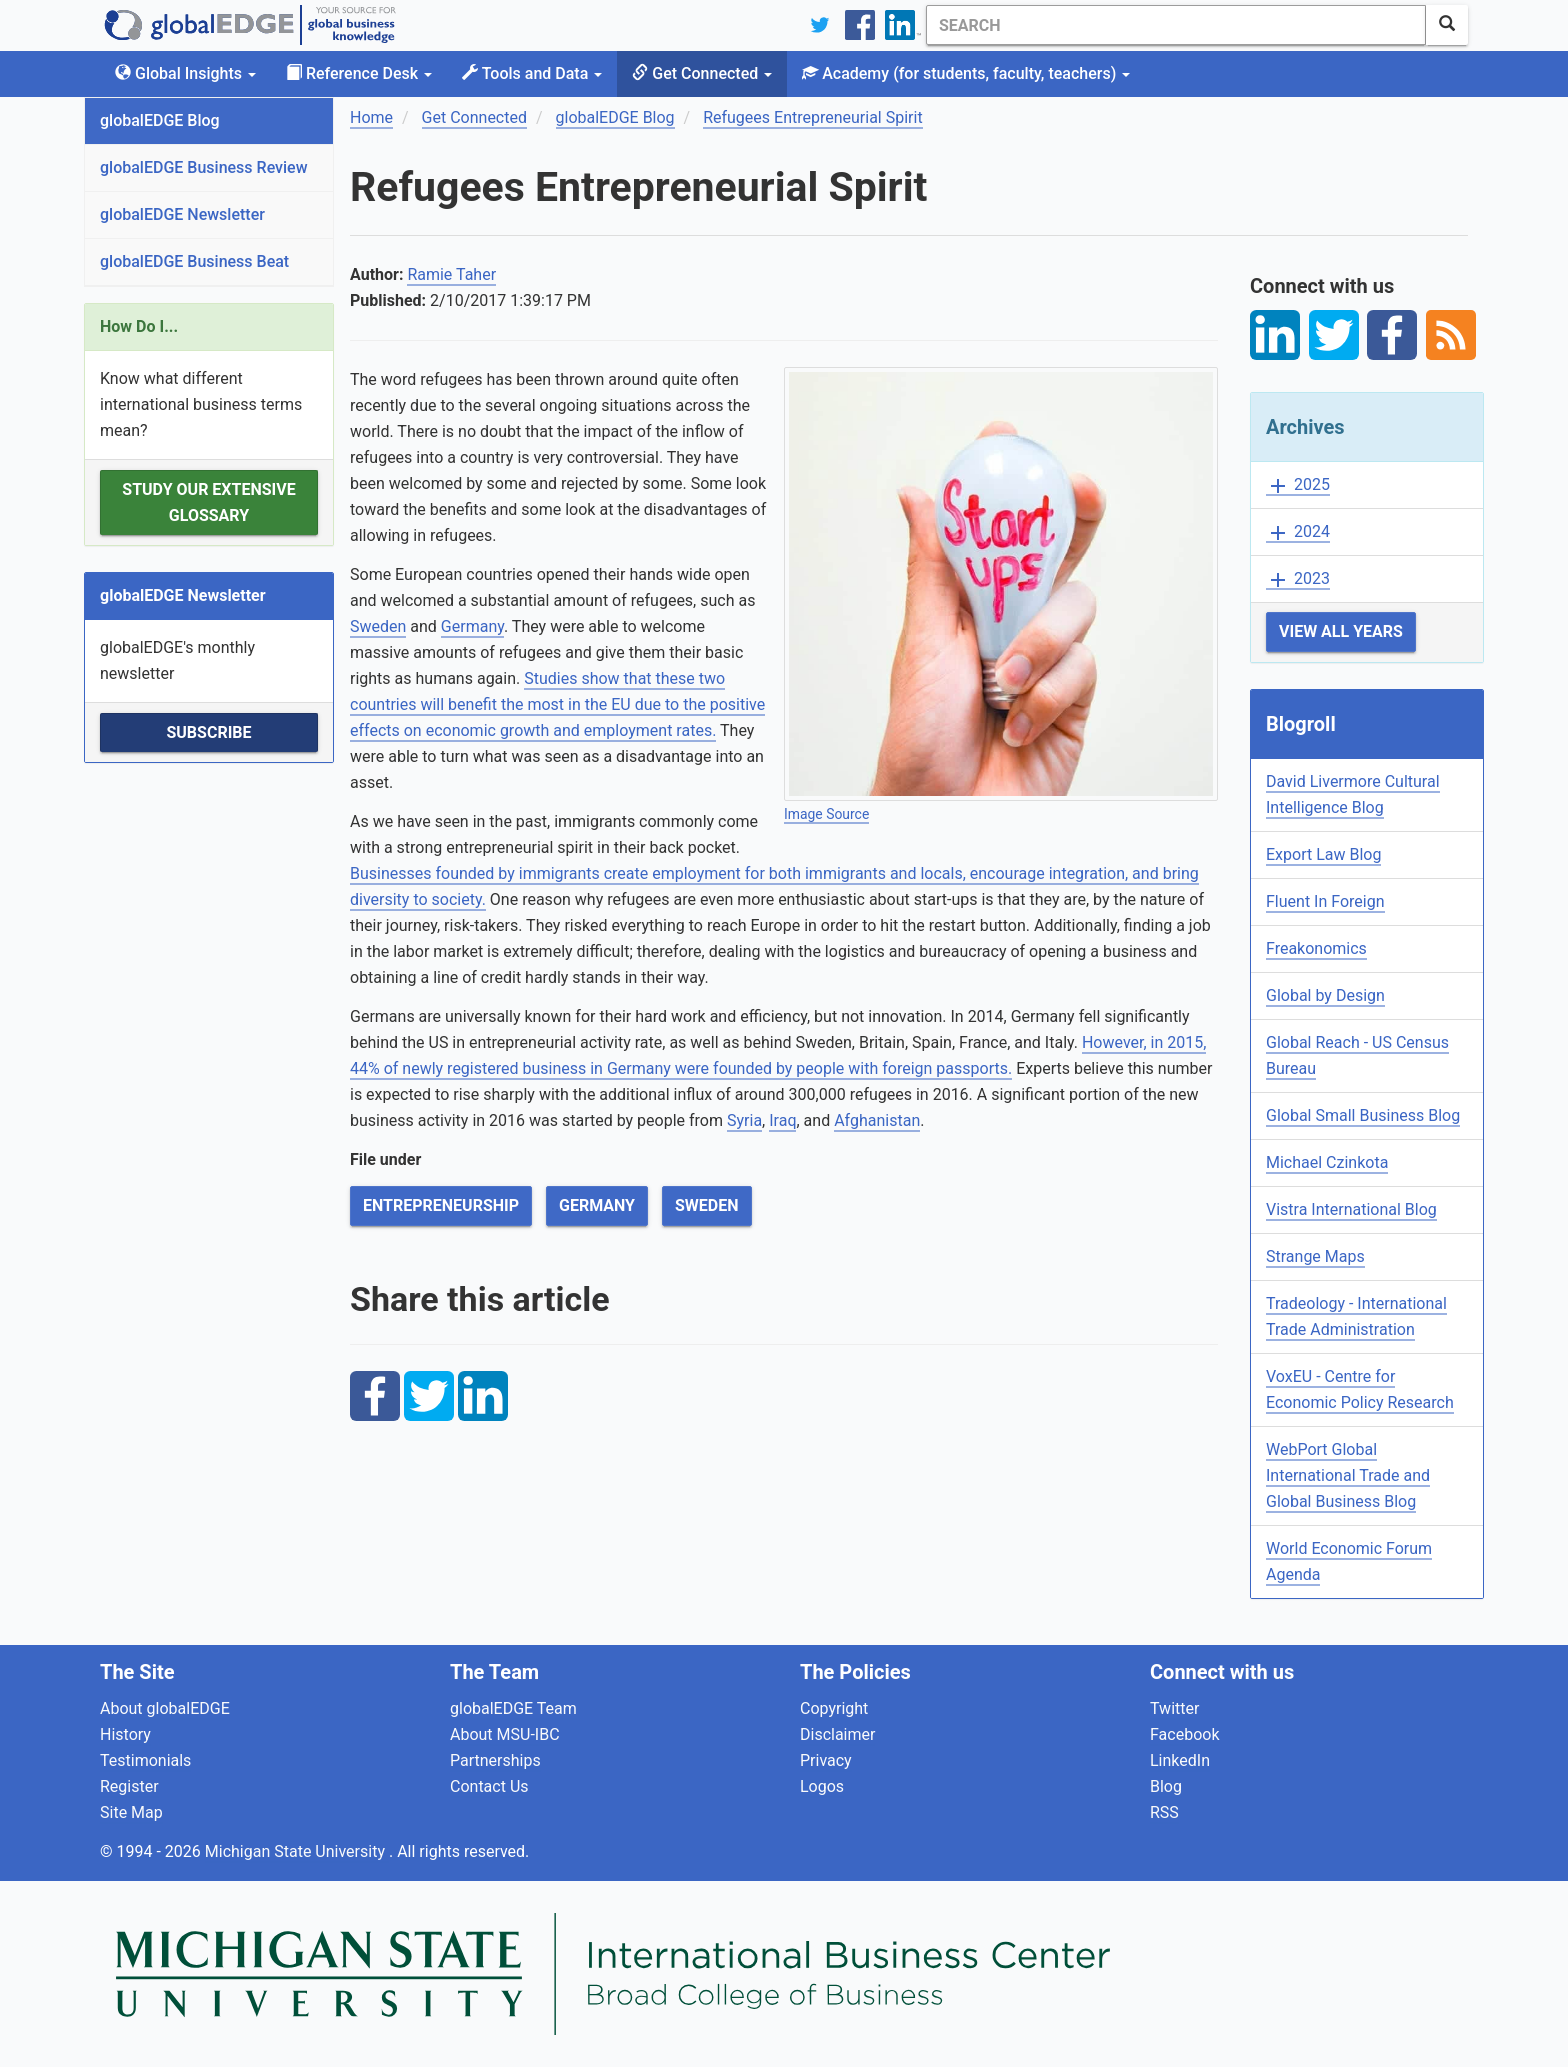 The image size is (1568, 2067). I want to click on Freakonomics, so click(1316, 948).